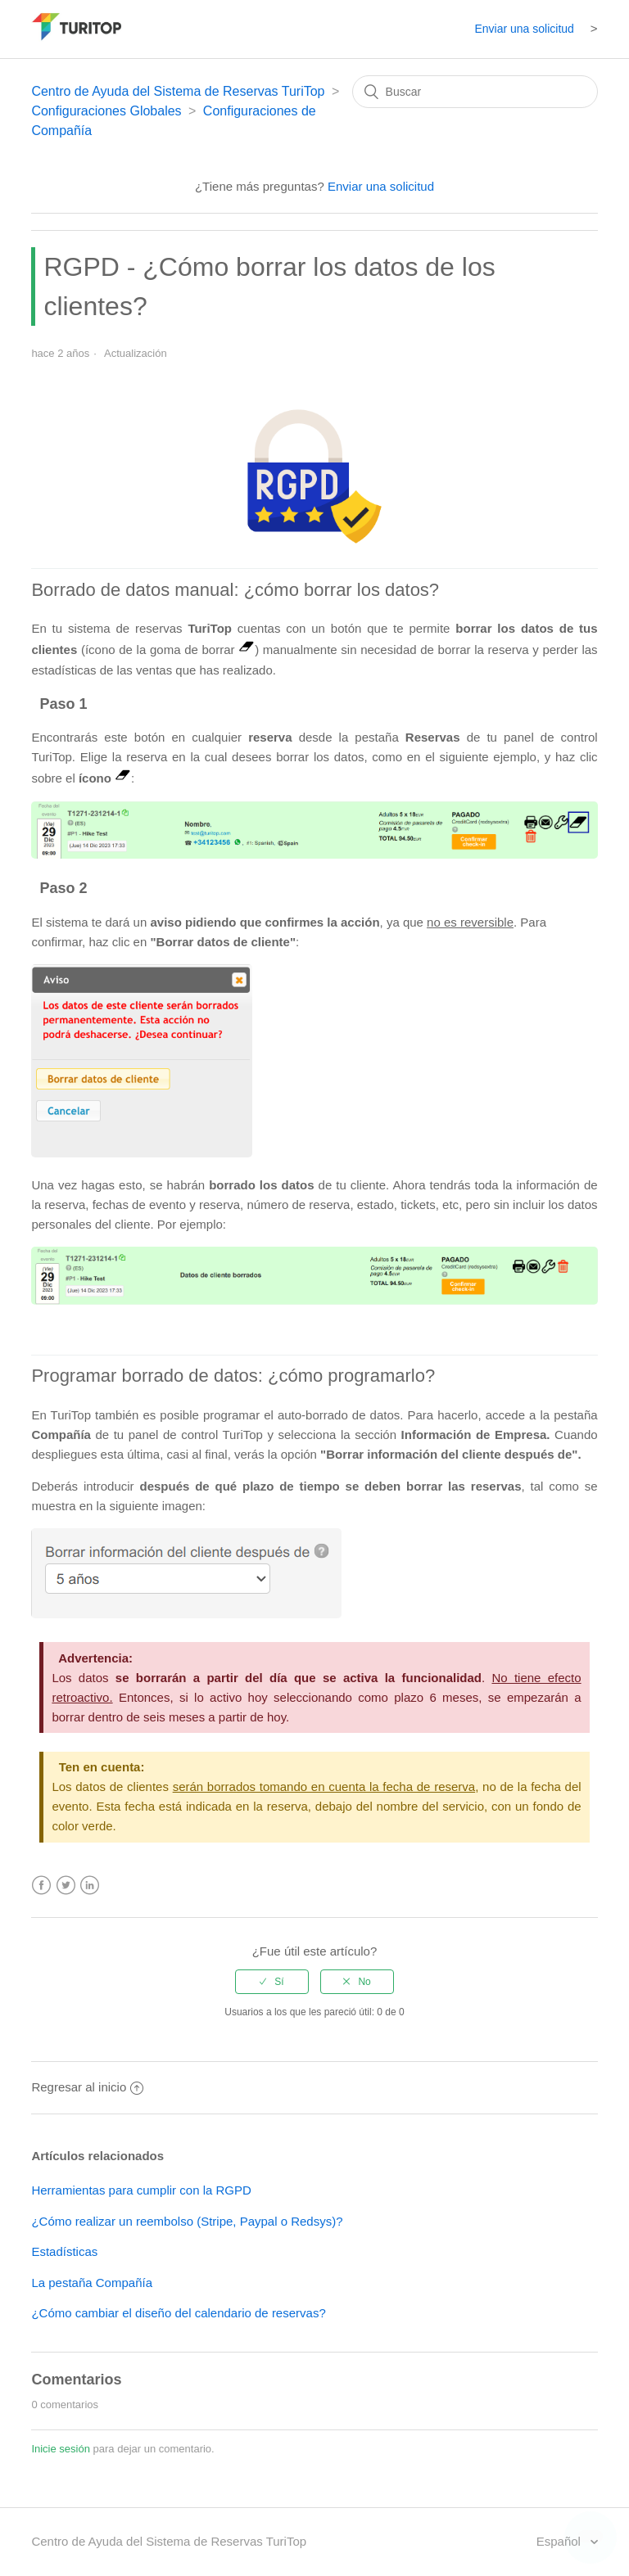  Describe the element at coordinates (475, 91) in the screenshot. I see `[Buscar]` at that location.